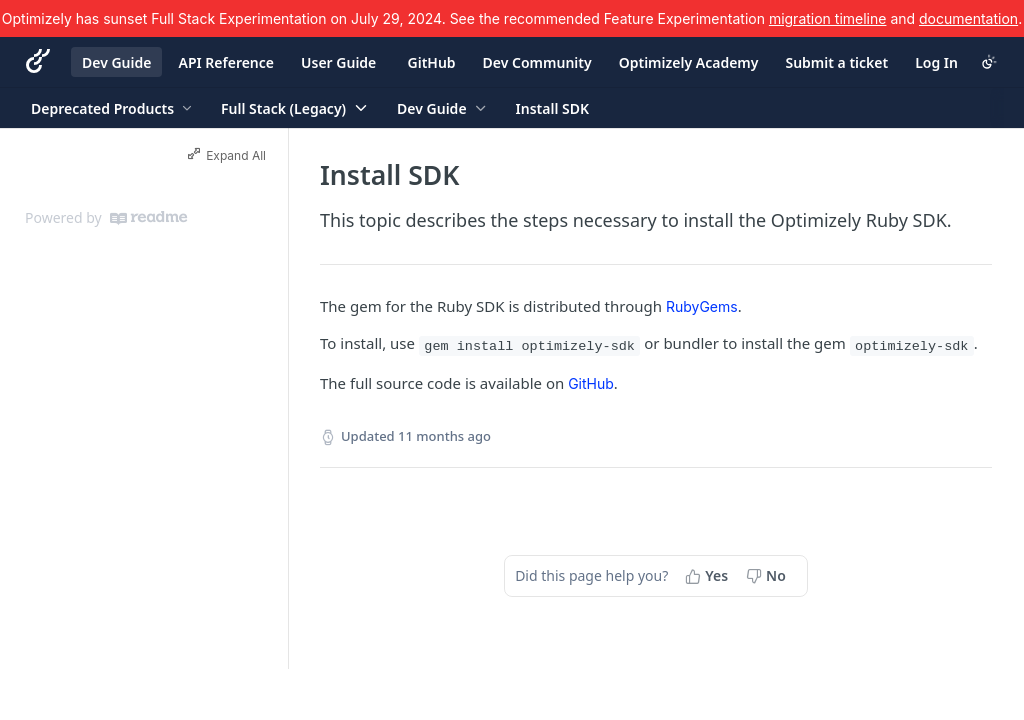  I want to click on [Toggle color scheme], so click(989, 62).